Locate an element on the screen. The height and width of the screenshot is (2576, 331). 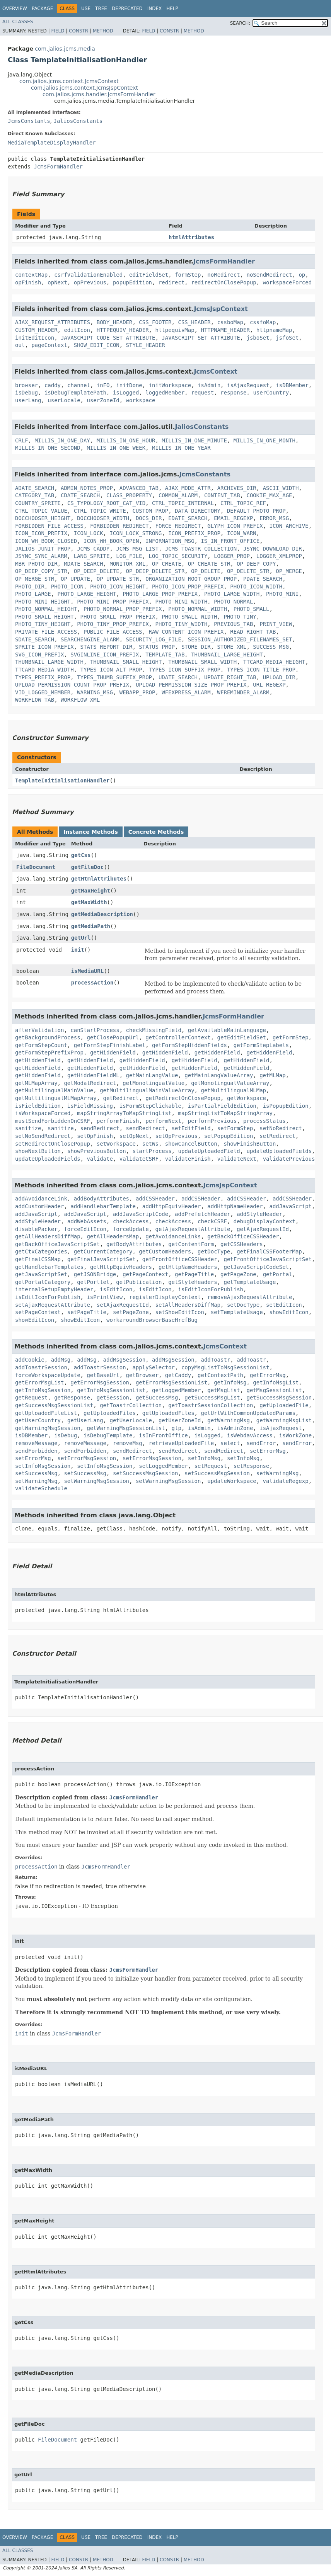
setWarningMsgSession is located at coordinates (96, 1481).